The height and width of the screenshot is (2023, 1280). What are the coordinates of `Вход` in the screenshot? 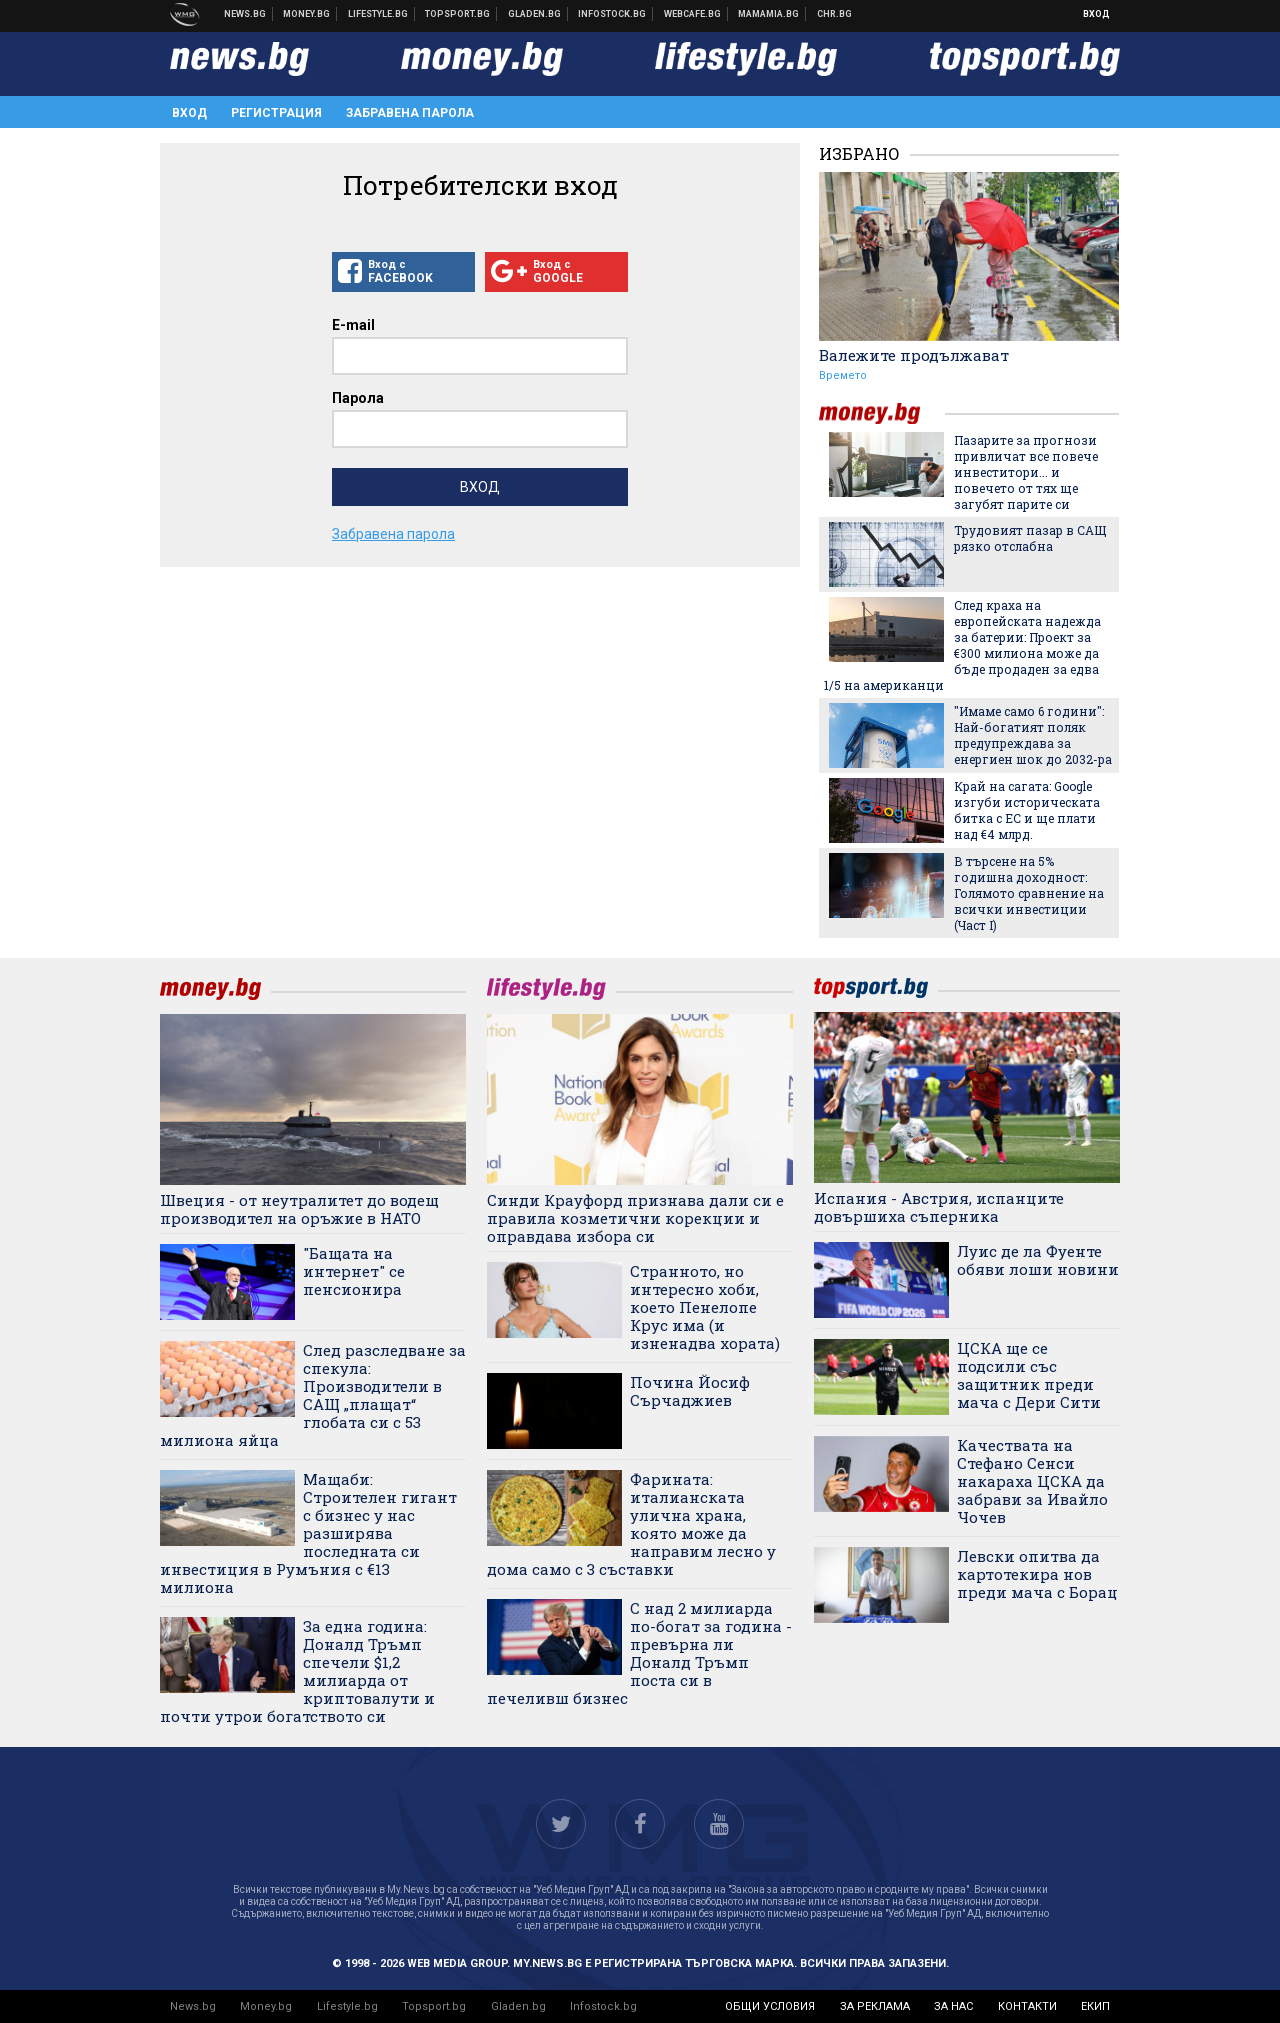 It's located at (1096, 14).